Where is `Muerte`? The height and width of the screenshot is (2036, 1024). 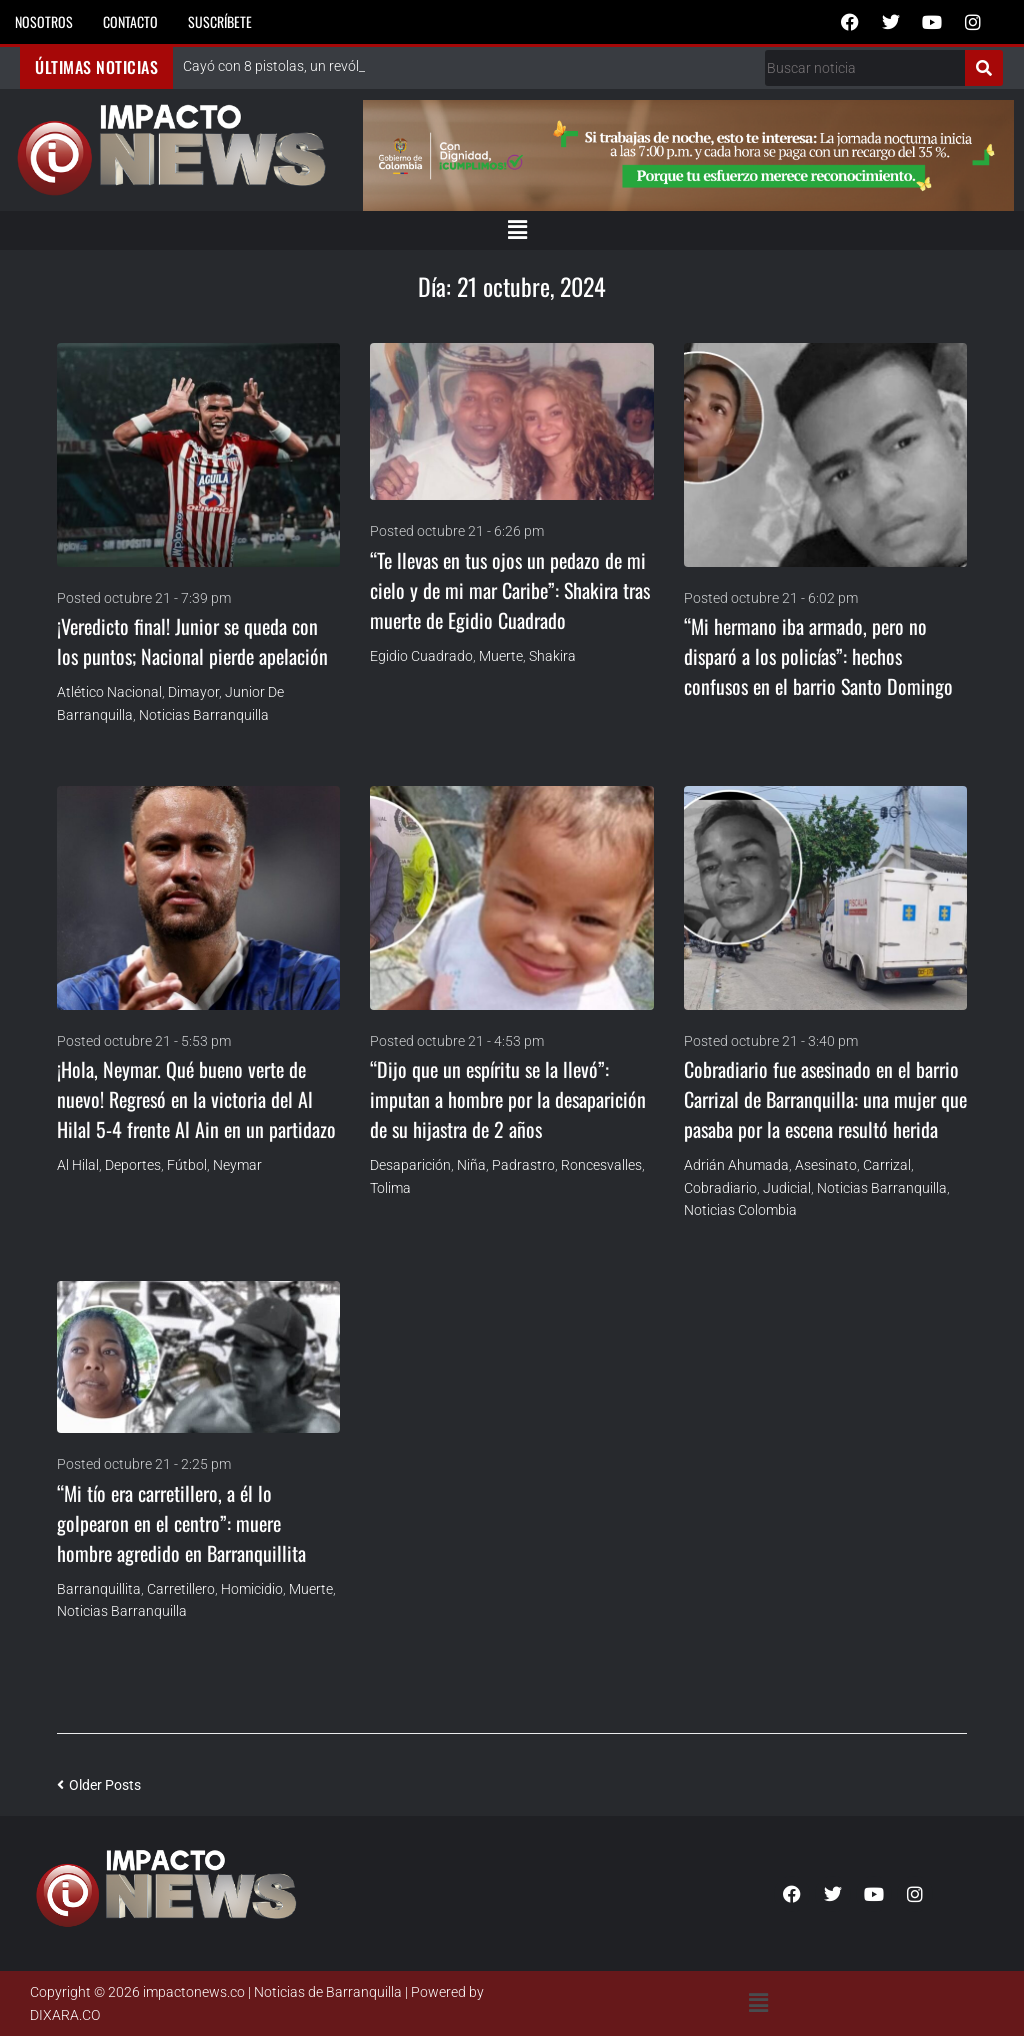 Muerte is located at coordinates (501, 656).